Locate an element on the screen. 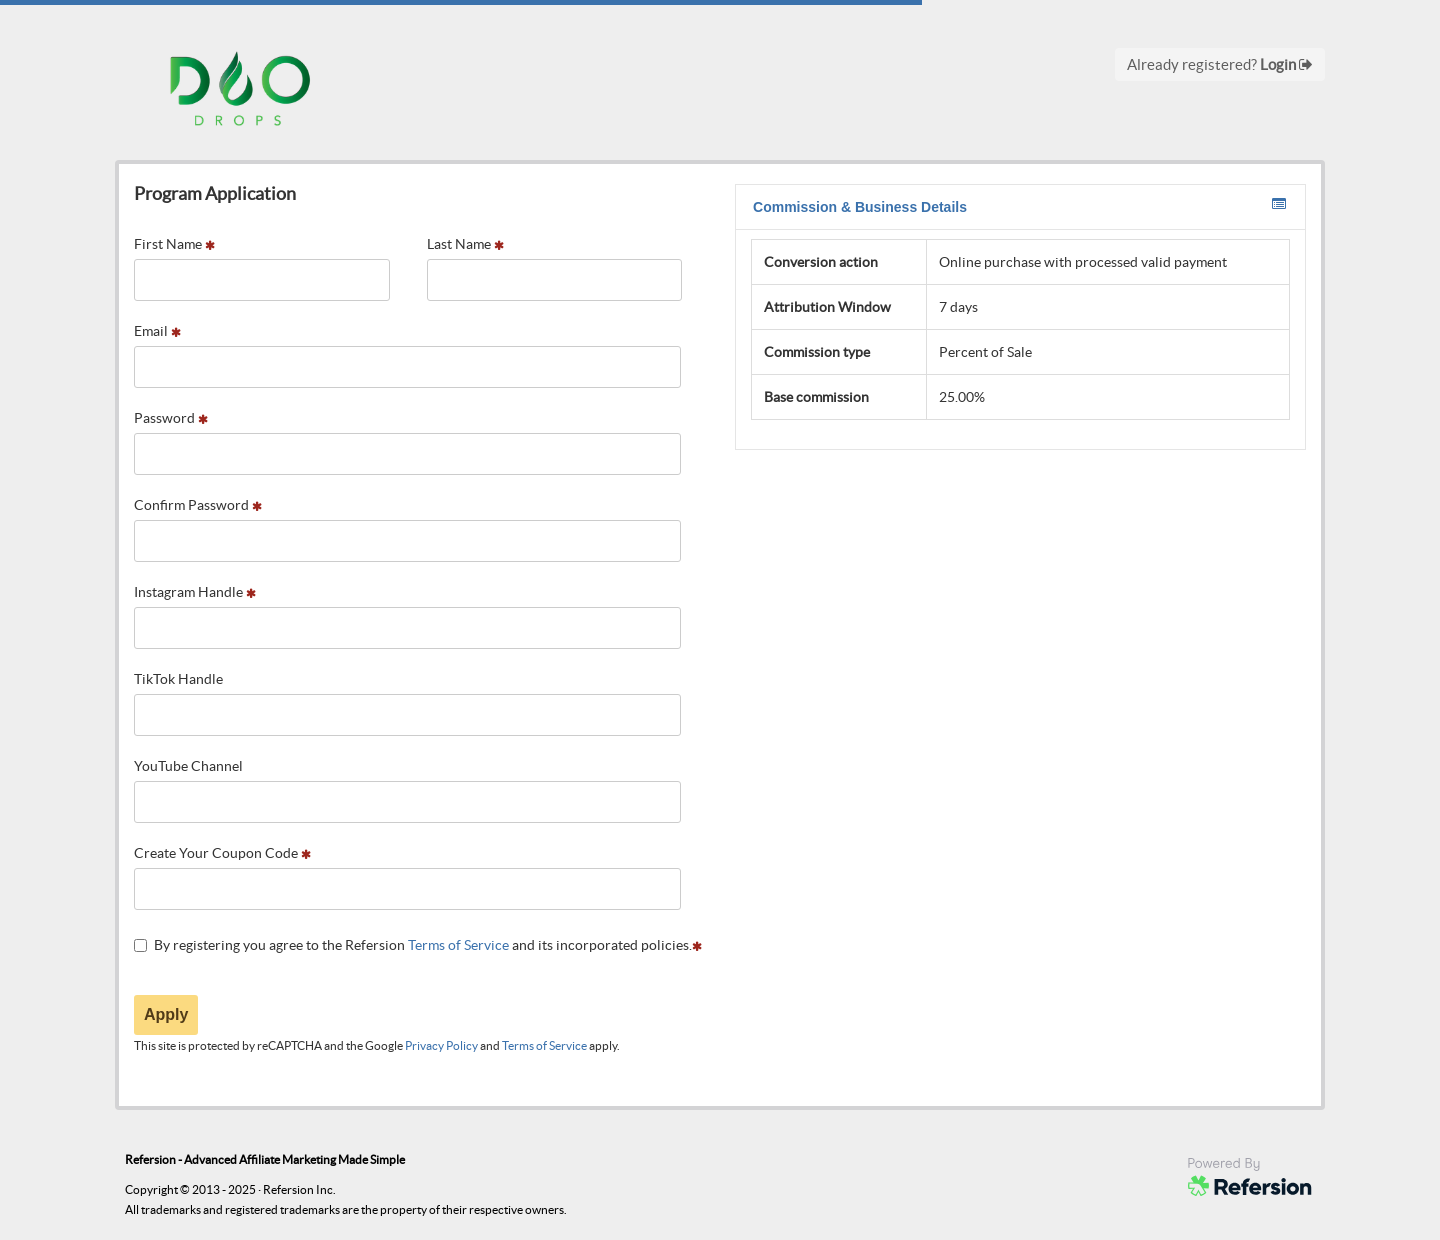 The height and width of the screenshot is (1240, 1440). First Name is located at coordinates (174, 244).